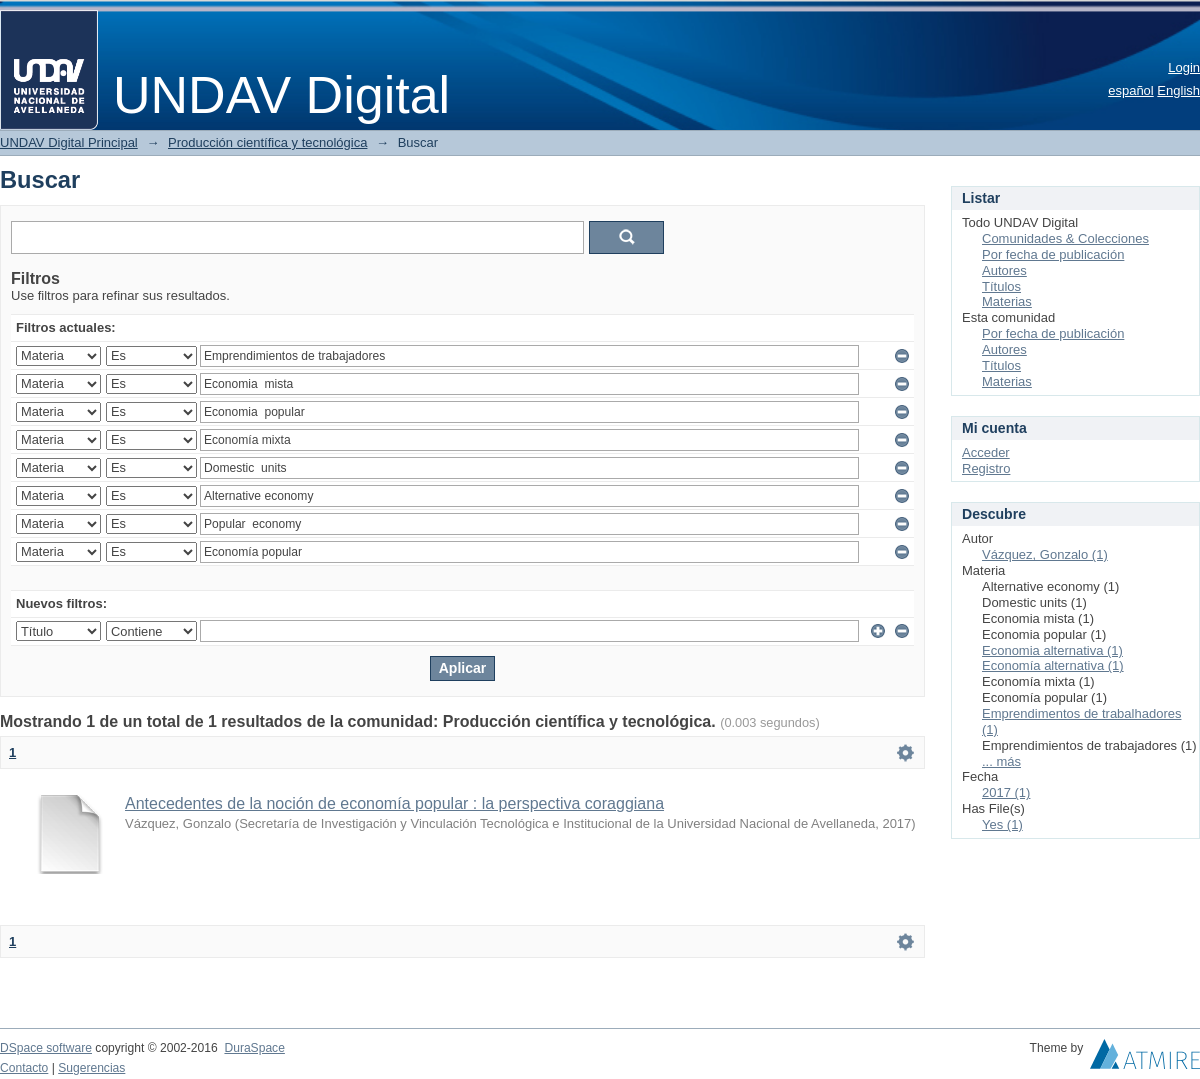 This screenshot has height=1079, width=1200. Describe the element at coordinates (394, 803) in the screenshot. I see `Antecedentes de la noción de economía popular : la perspectiva coraggiana` at that location.